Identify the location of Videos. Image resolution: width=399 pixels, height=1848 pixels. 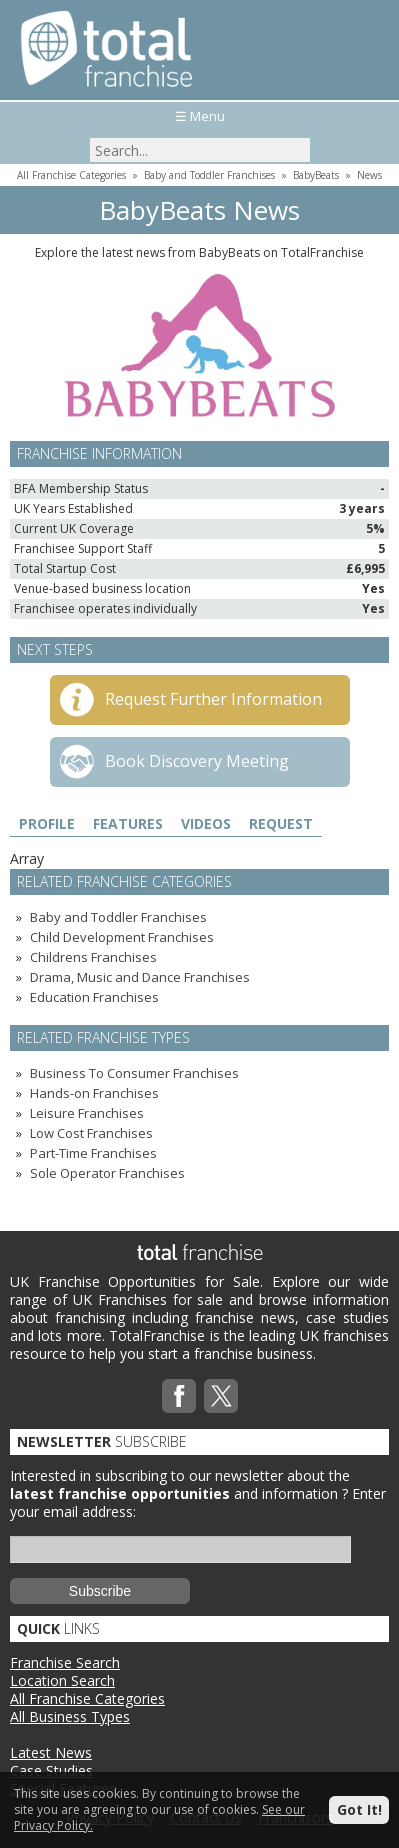
(206, 823).